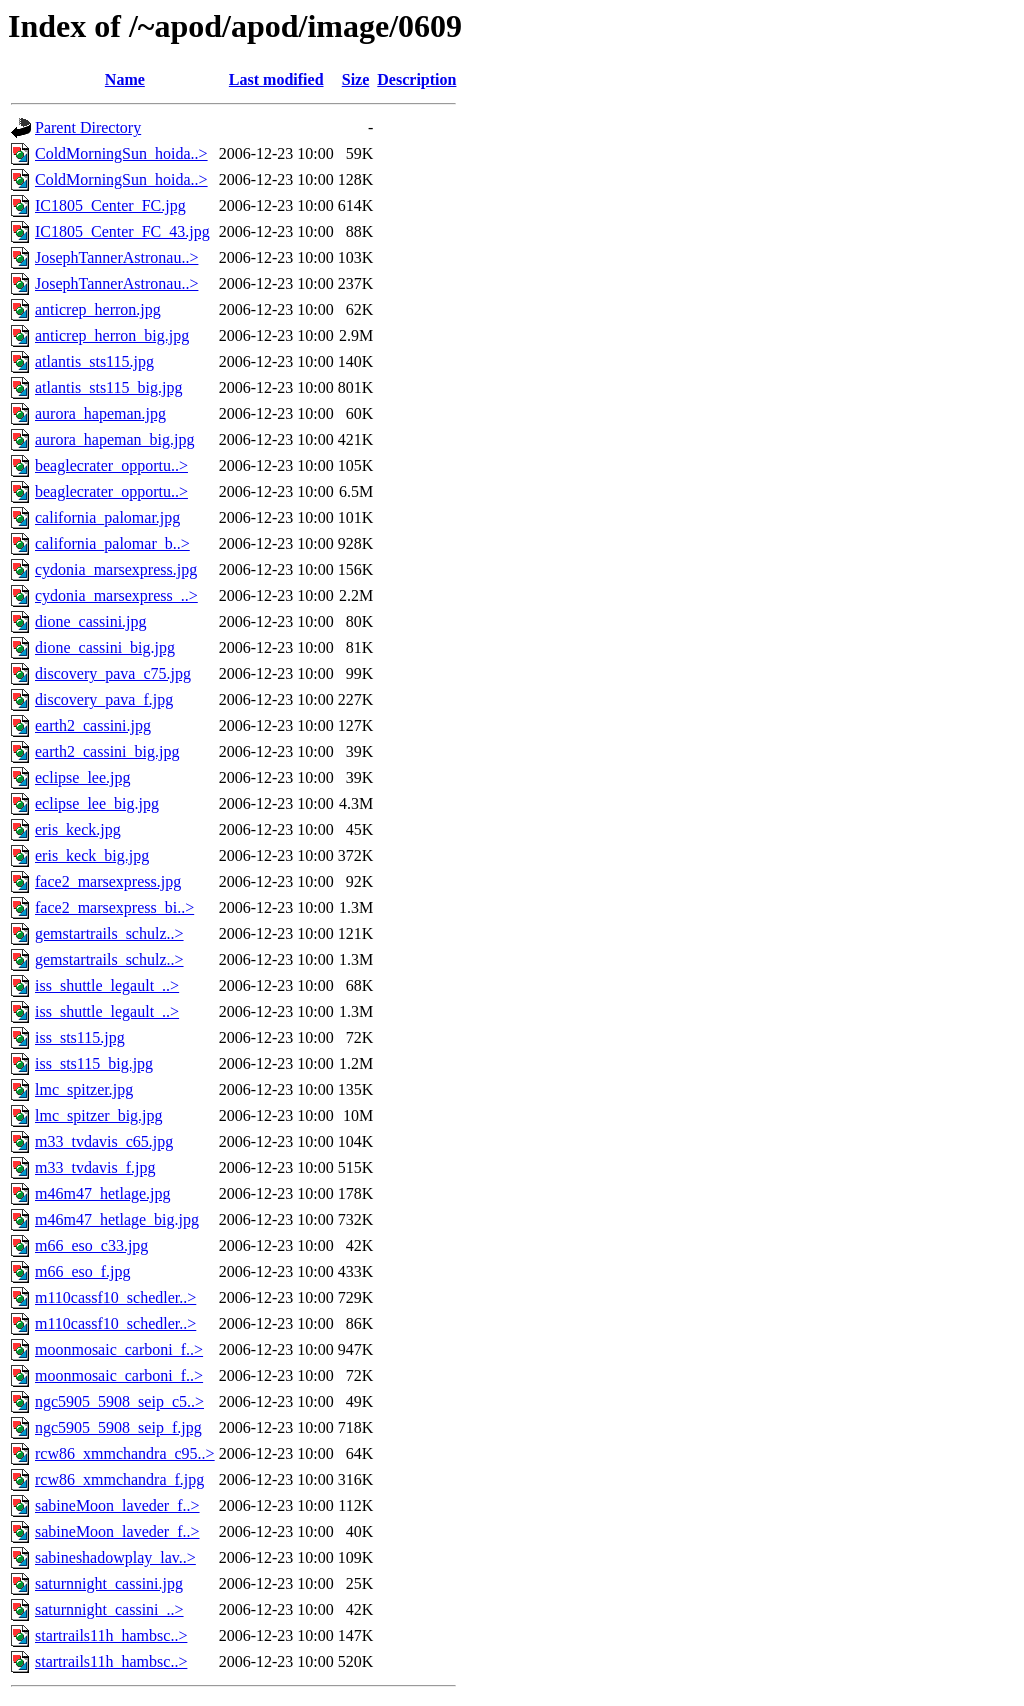  What do you see at coordinates (98, 309) in the screenshot?
I see `anticrep_herron.jpg` at bounding box center [98, 309].